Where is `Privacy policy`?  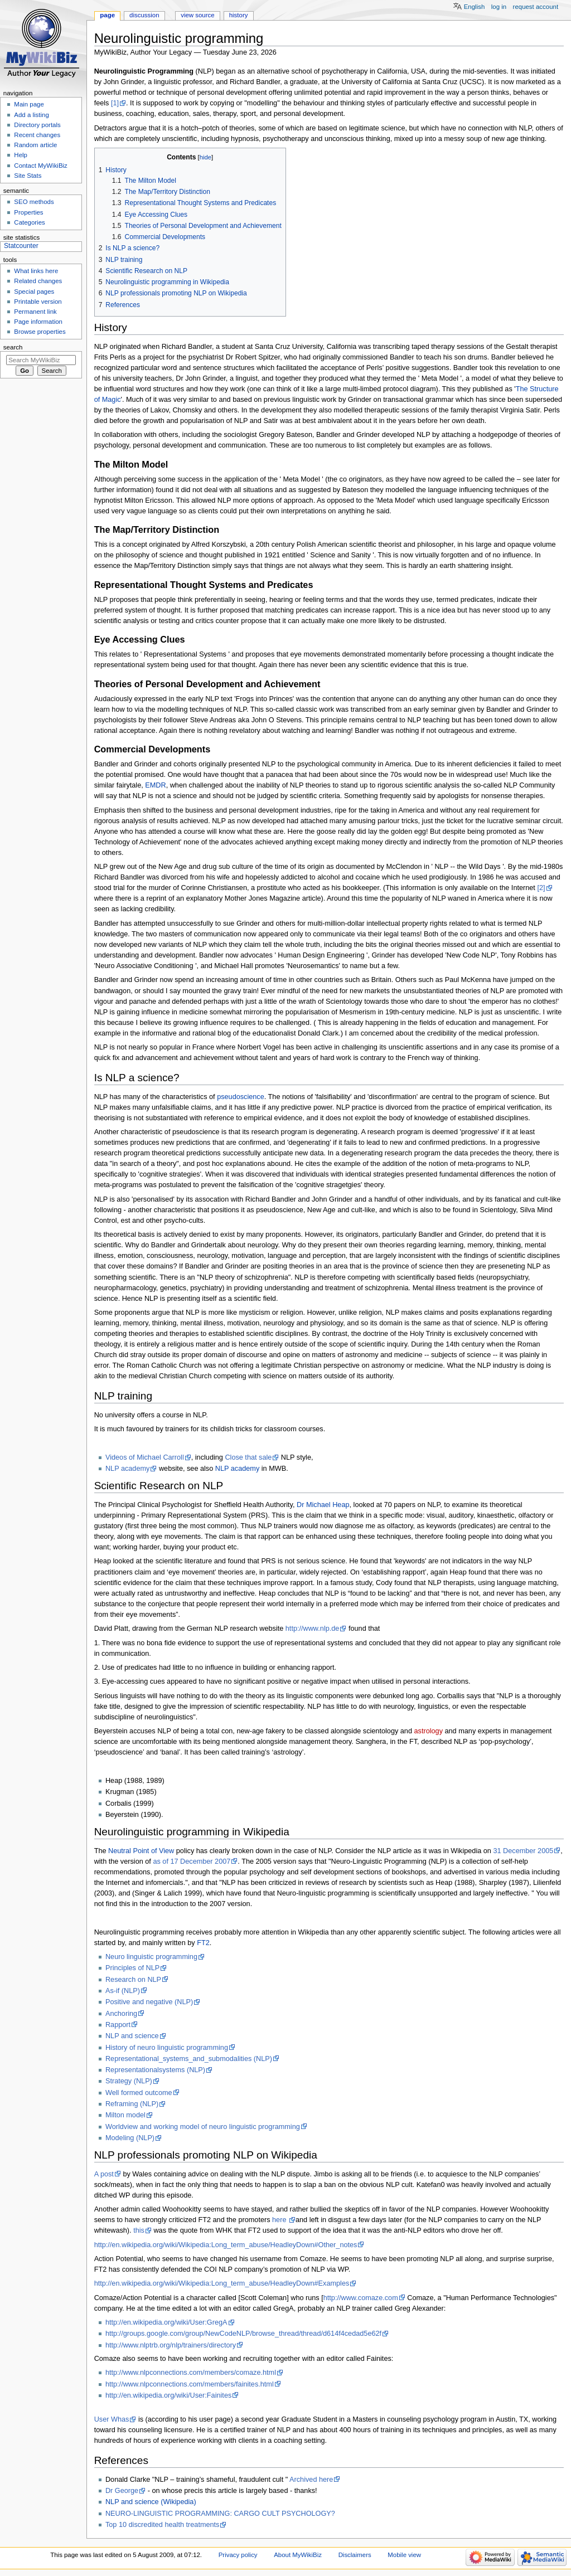
Privacy policy is located at coordinates (238, 2554).